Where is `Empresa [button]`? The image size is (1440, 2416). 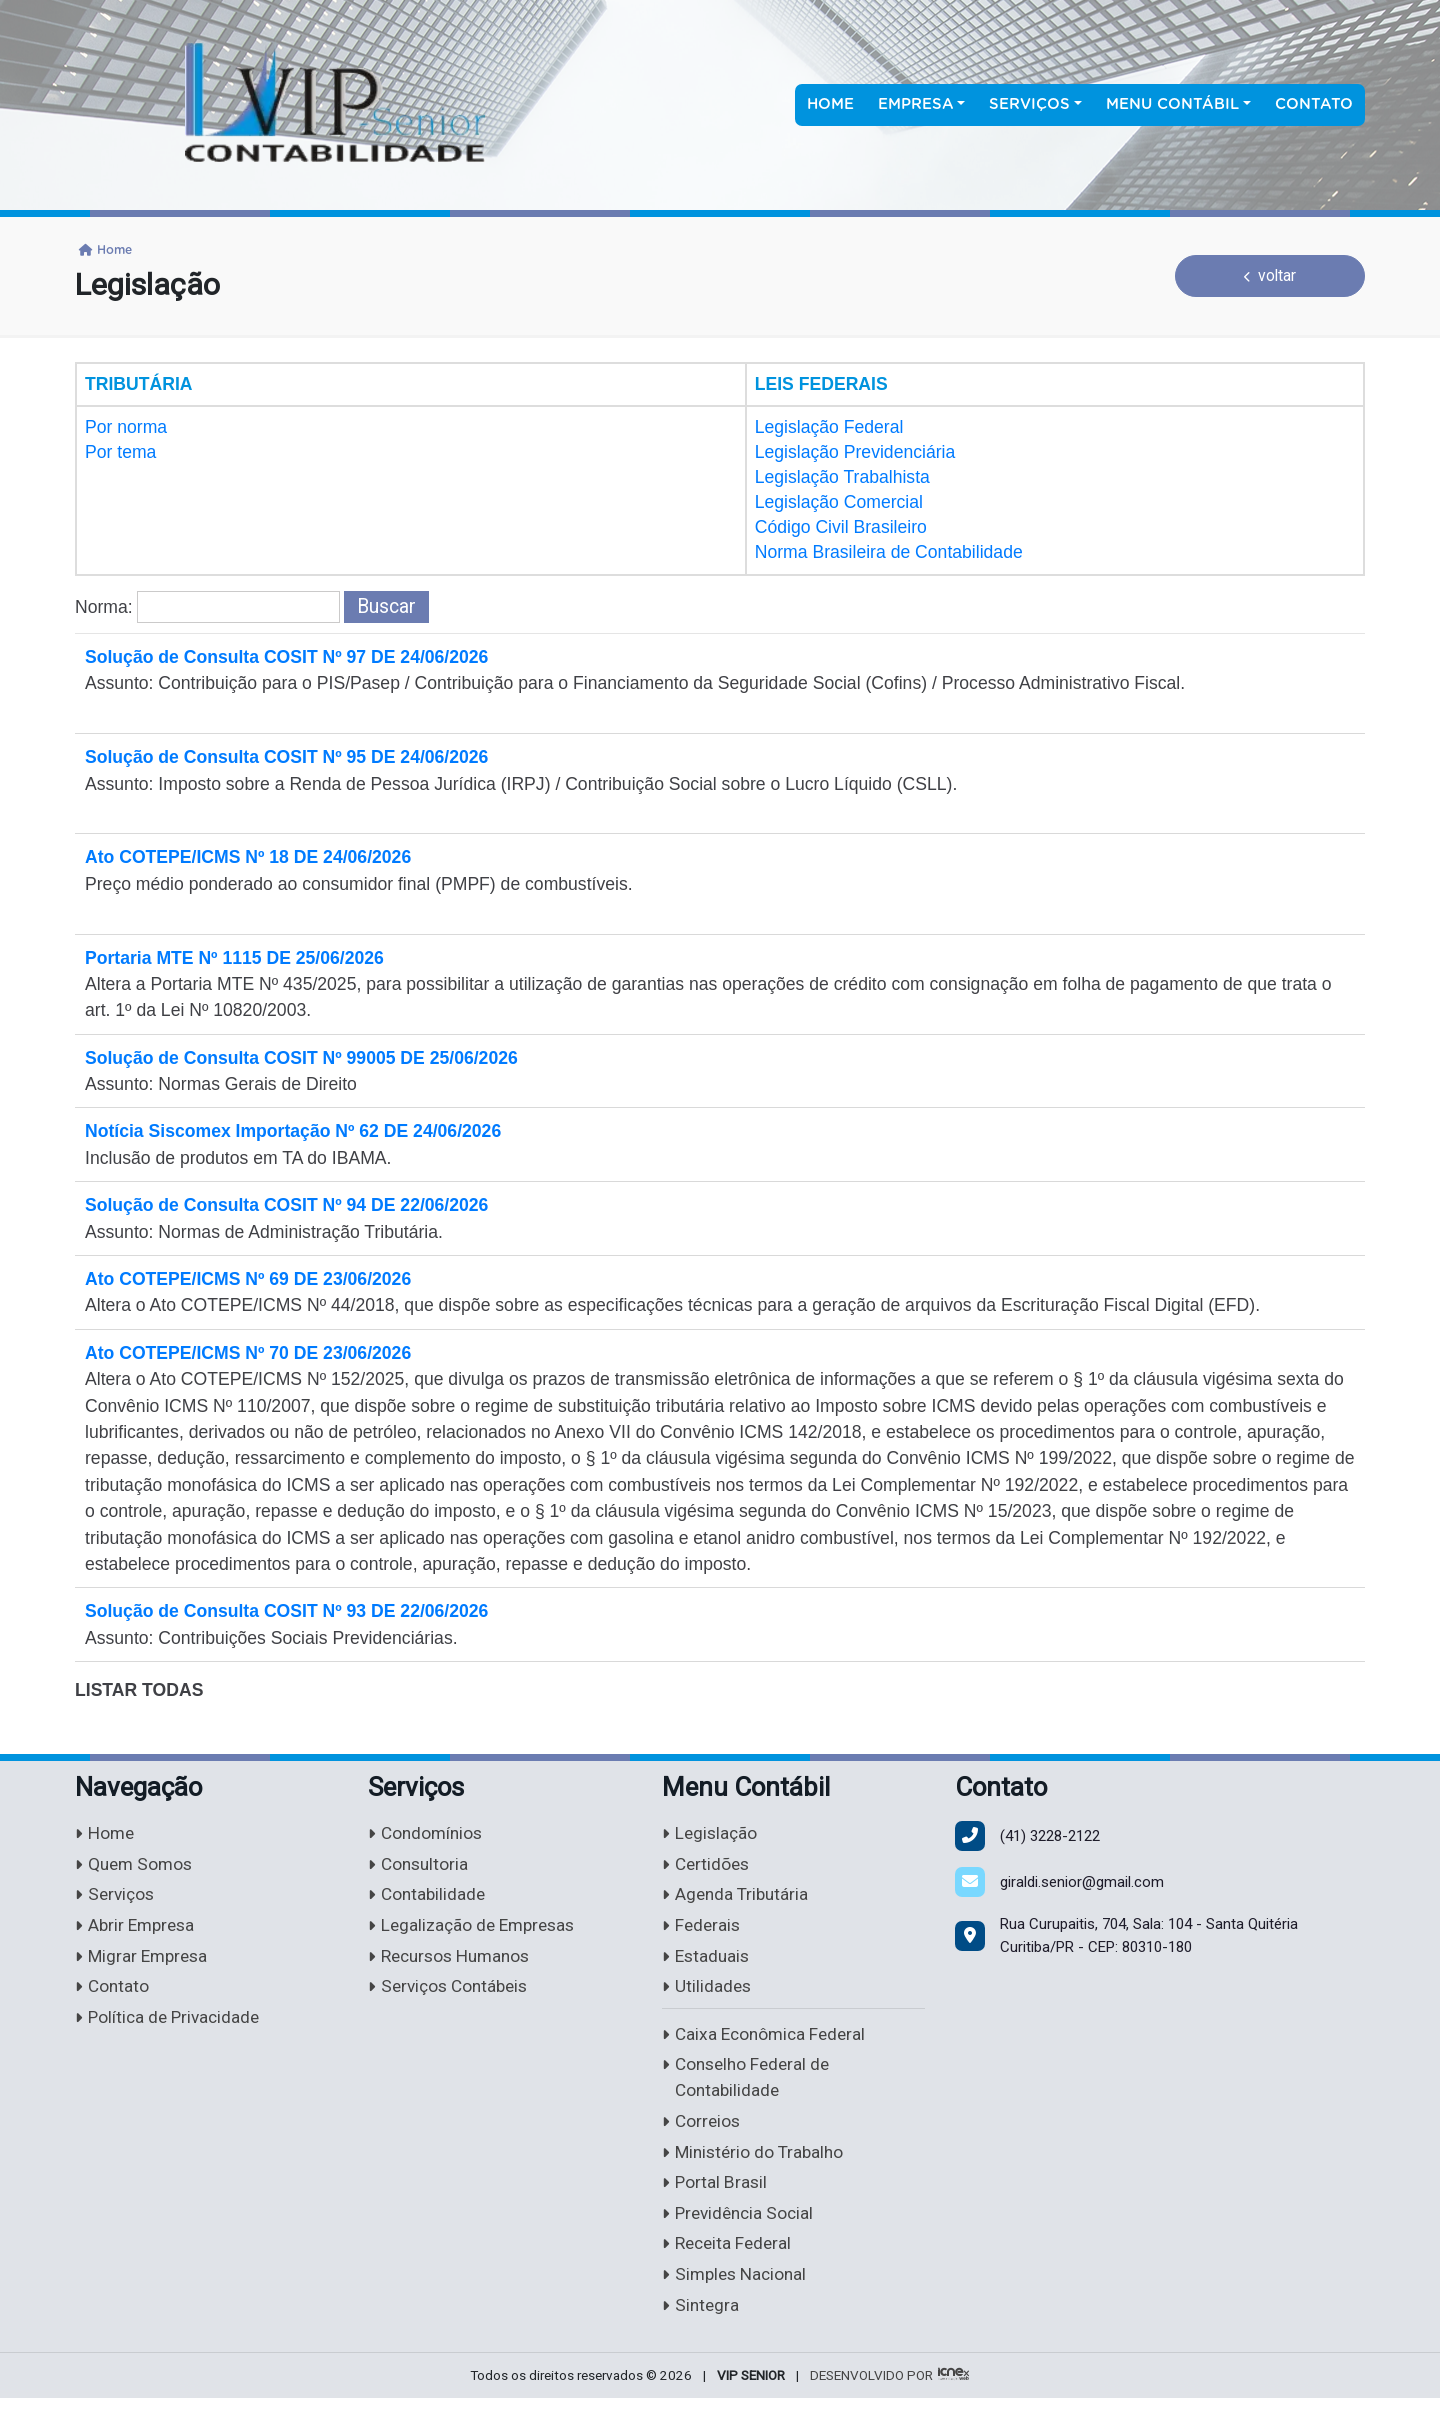 Empresa [button] is located at coordinates (916, 104).